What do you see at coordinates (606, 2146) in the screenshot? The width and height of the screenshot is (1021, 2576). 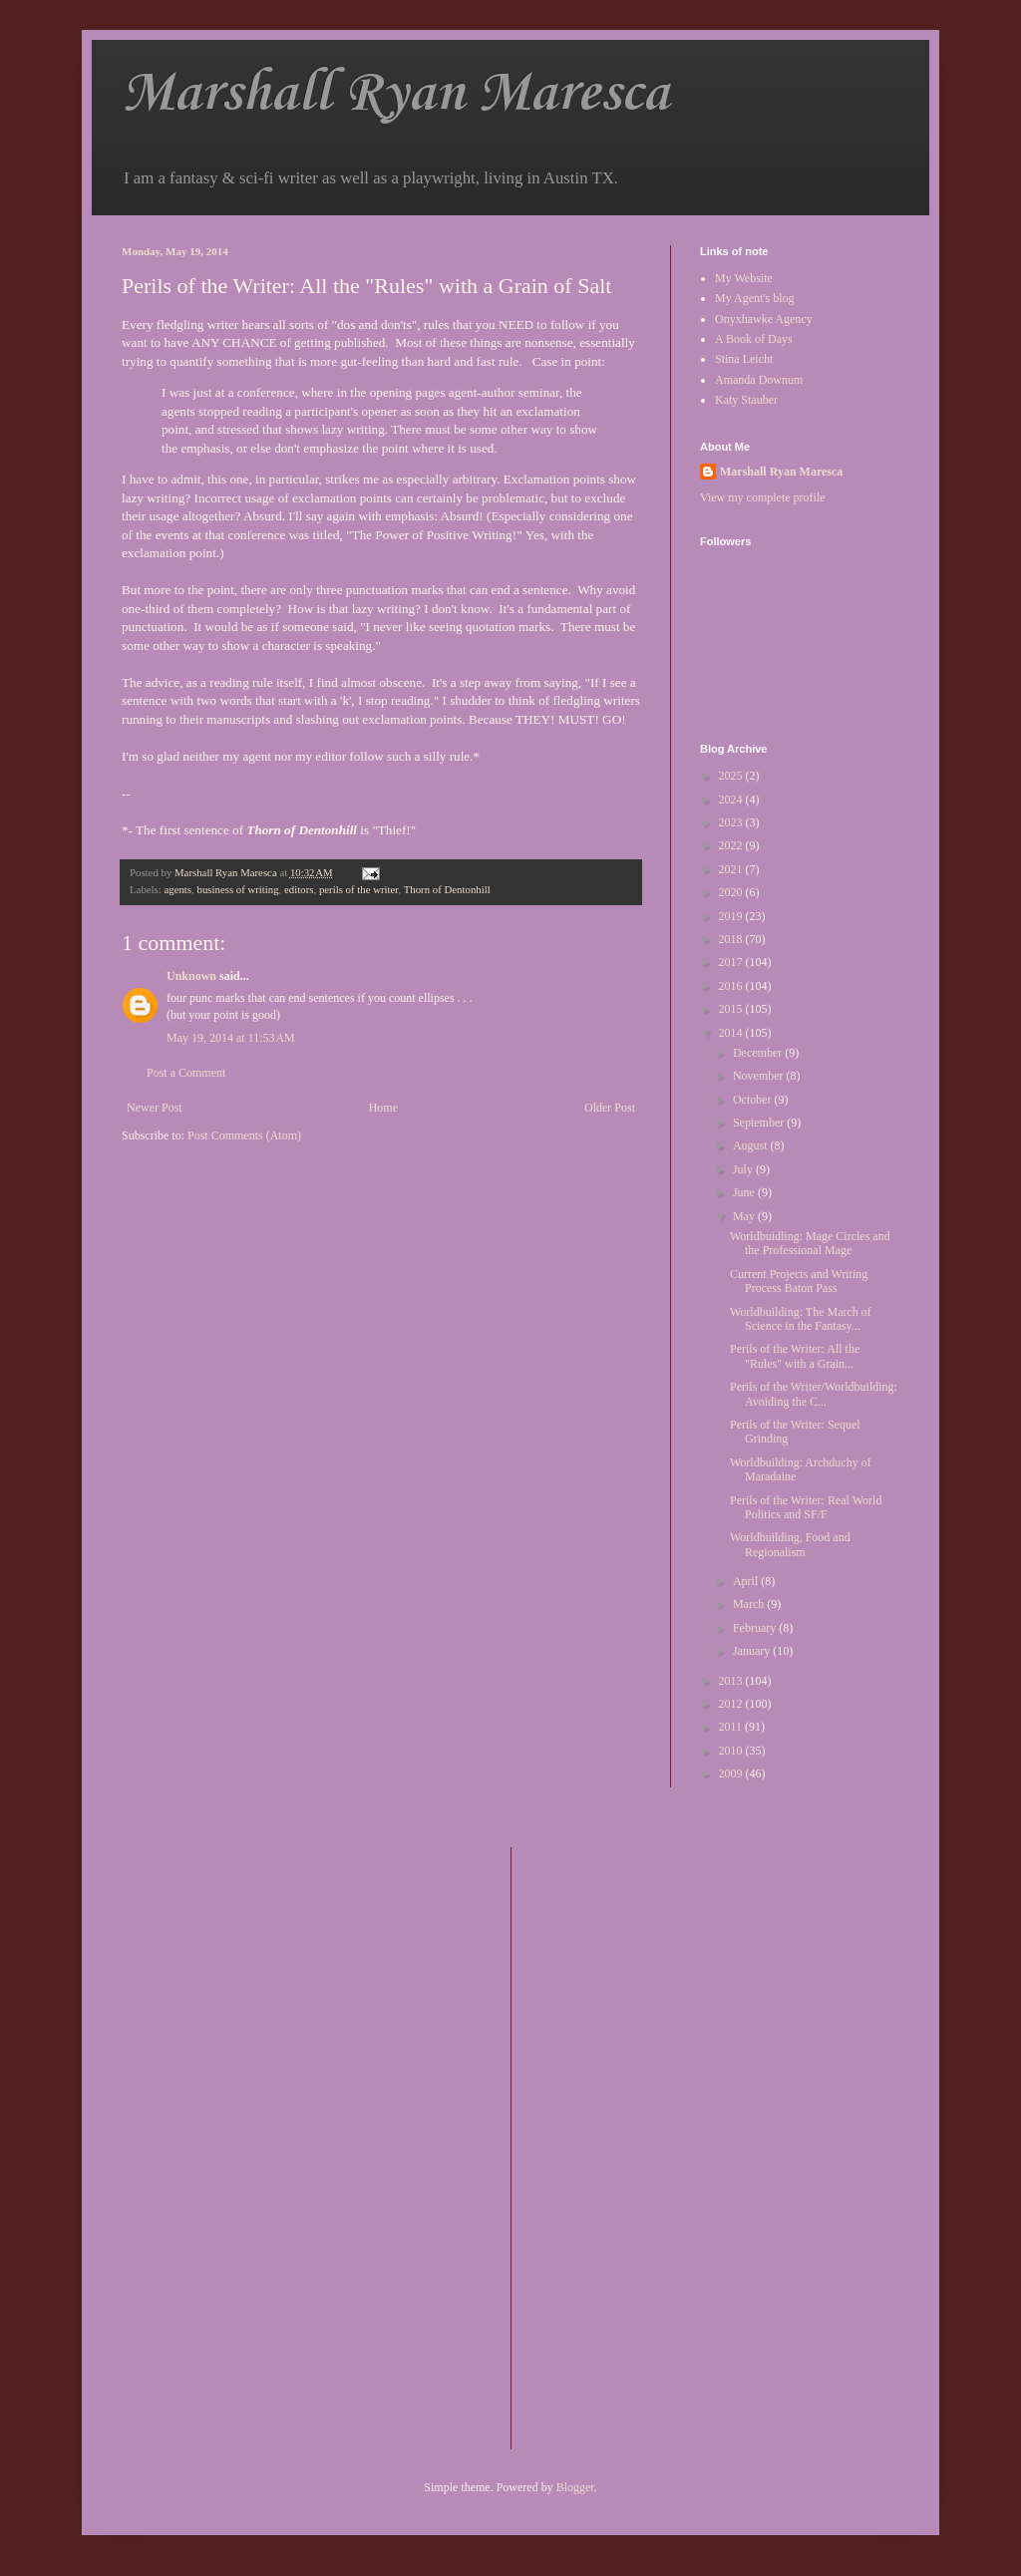 I see `[Advertisement]` at bounding box center [606, 2146].